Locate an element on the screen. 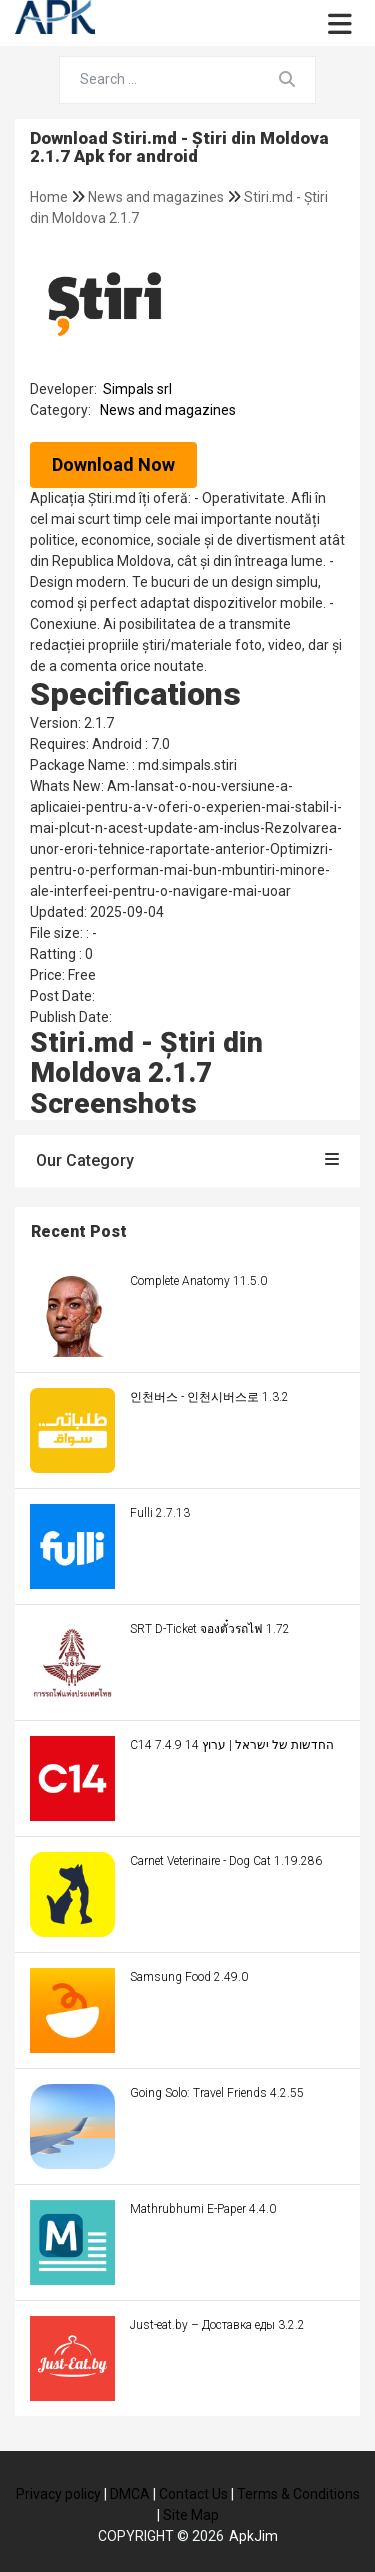  Site Map is located at coordinates (191, 2515).